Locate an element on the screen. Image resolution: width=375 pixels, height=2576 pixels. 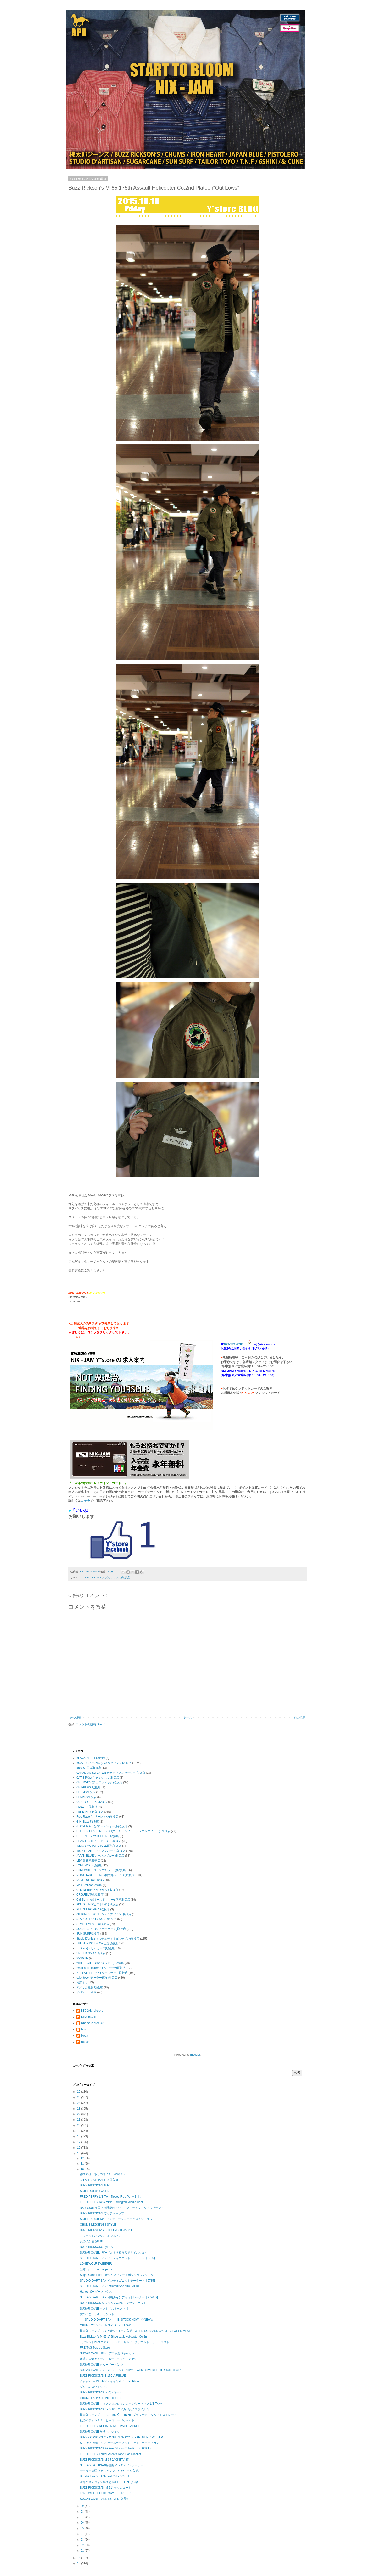
===STUDIO D'ARTISAN=== IN STOCK NOW!! ☆NEW☆ is located at coordinates (117, 2319).